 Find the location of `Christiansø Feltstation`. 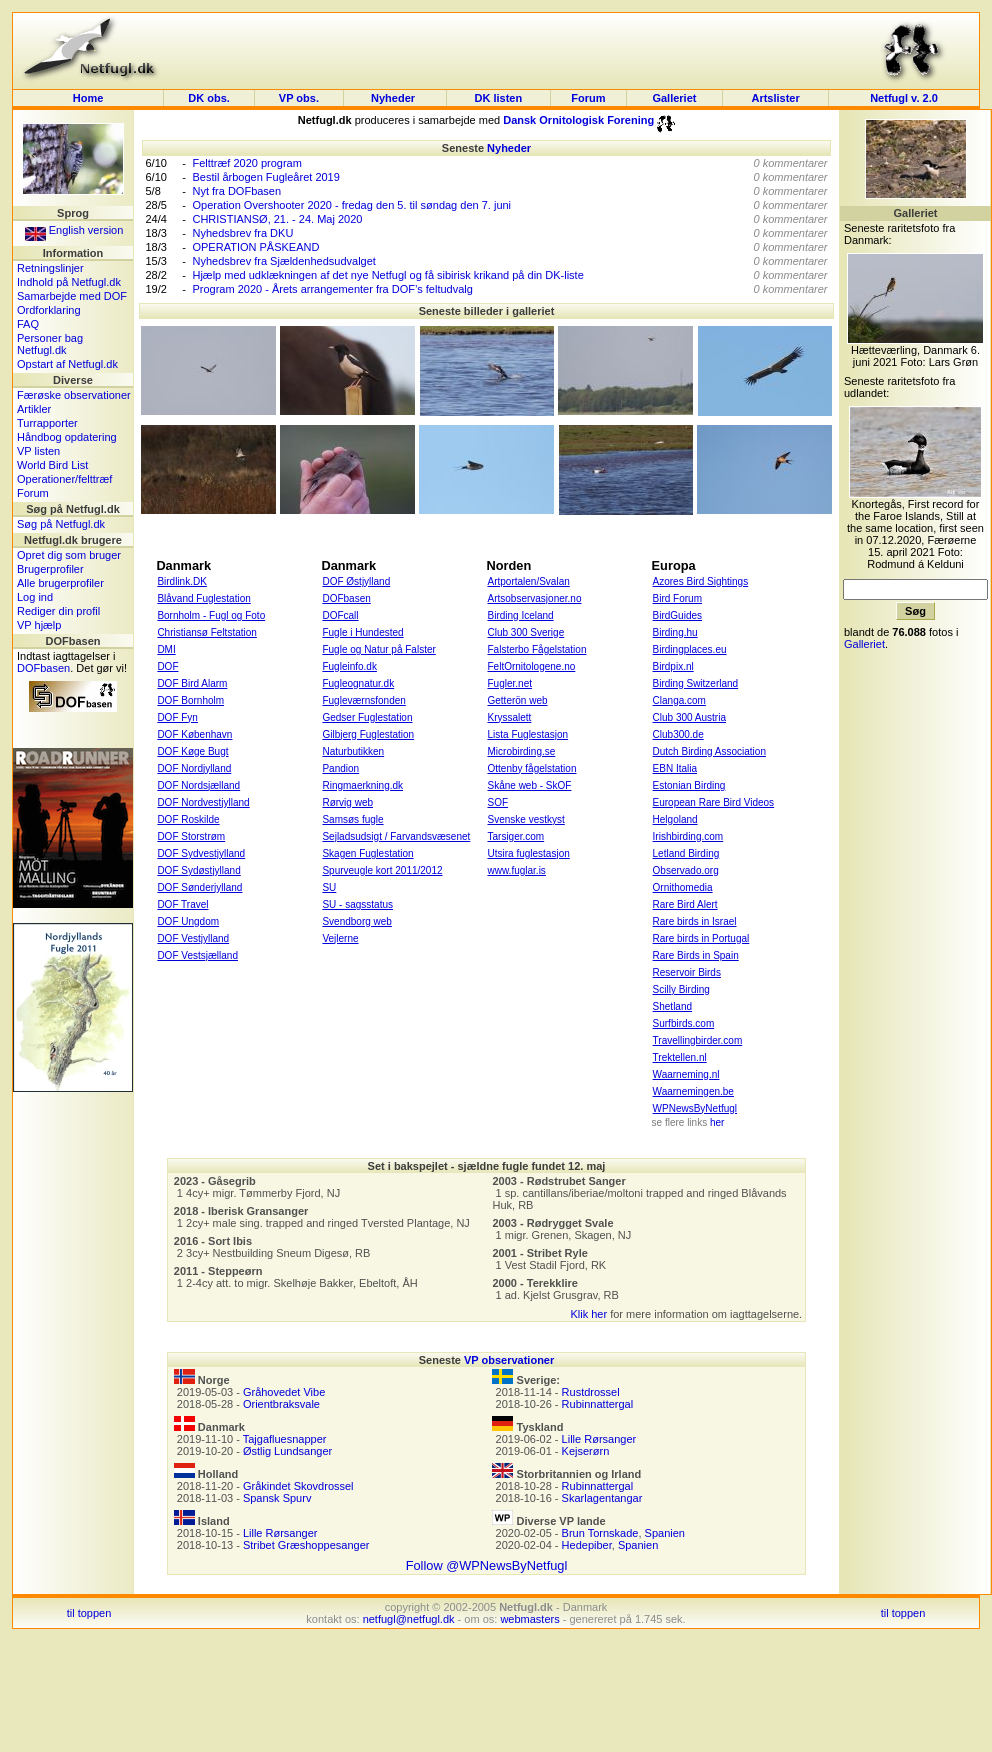

Christiansø Feltstation is located at coordinates (206, 632).